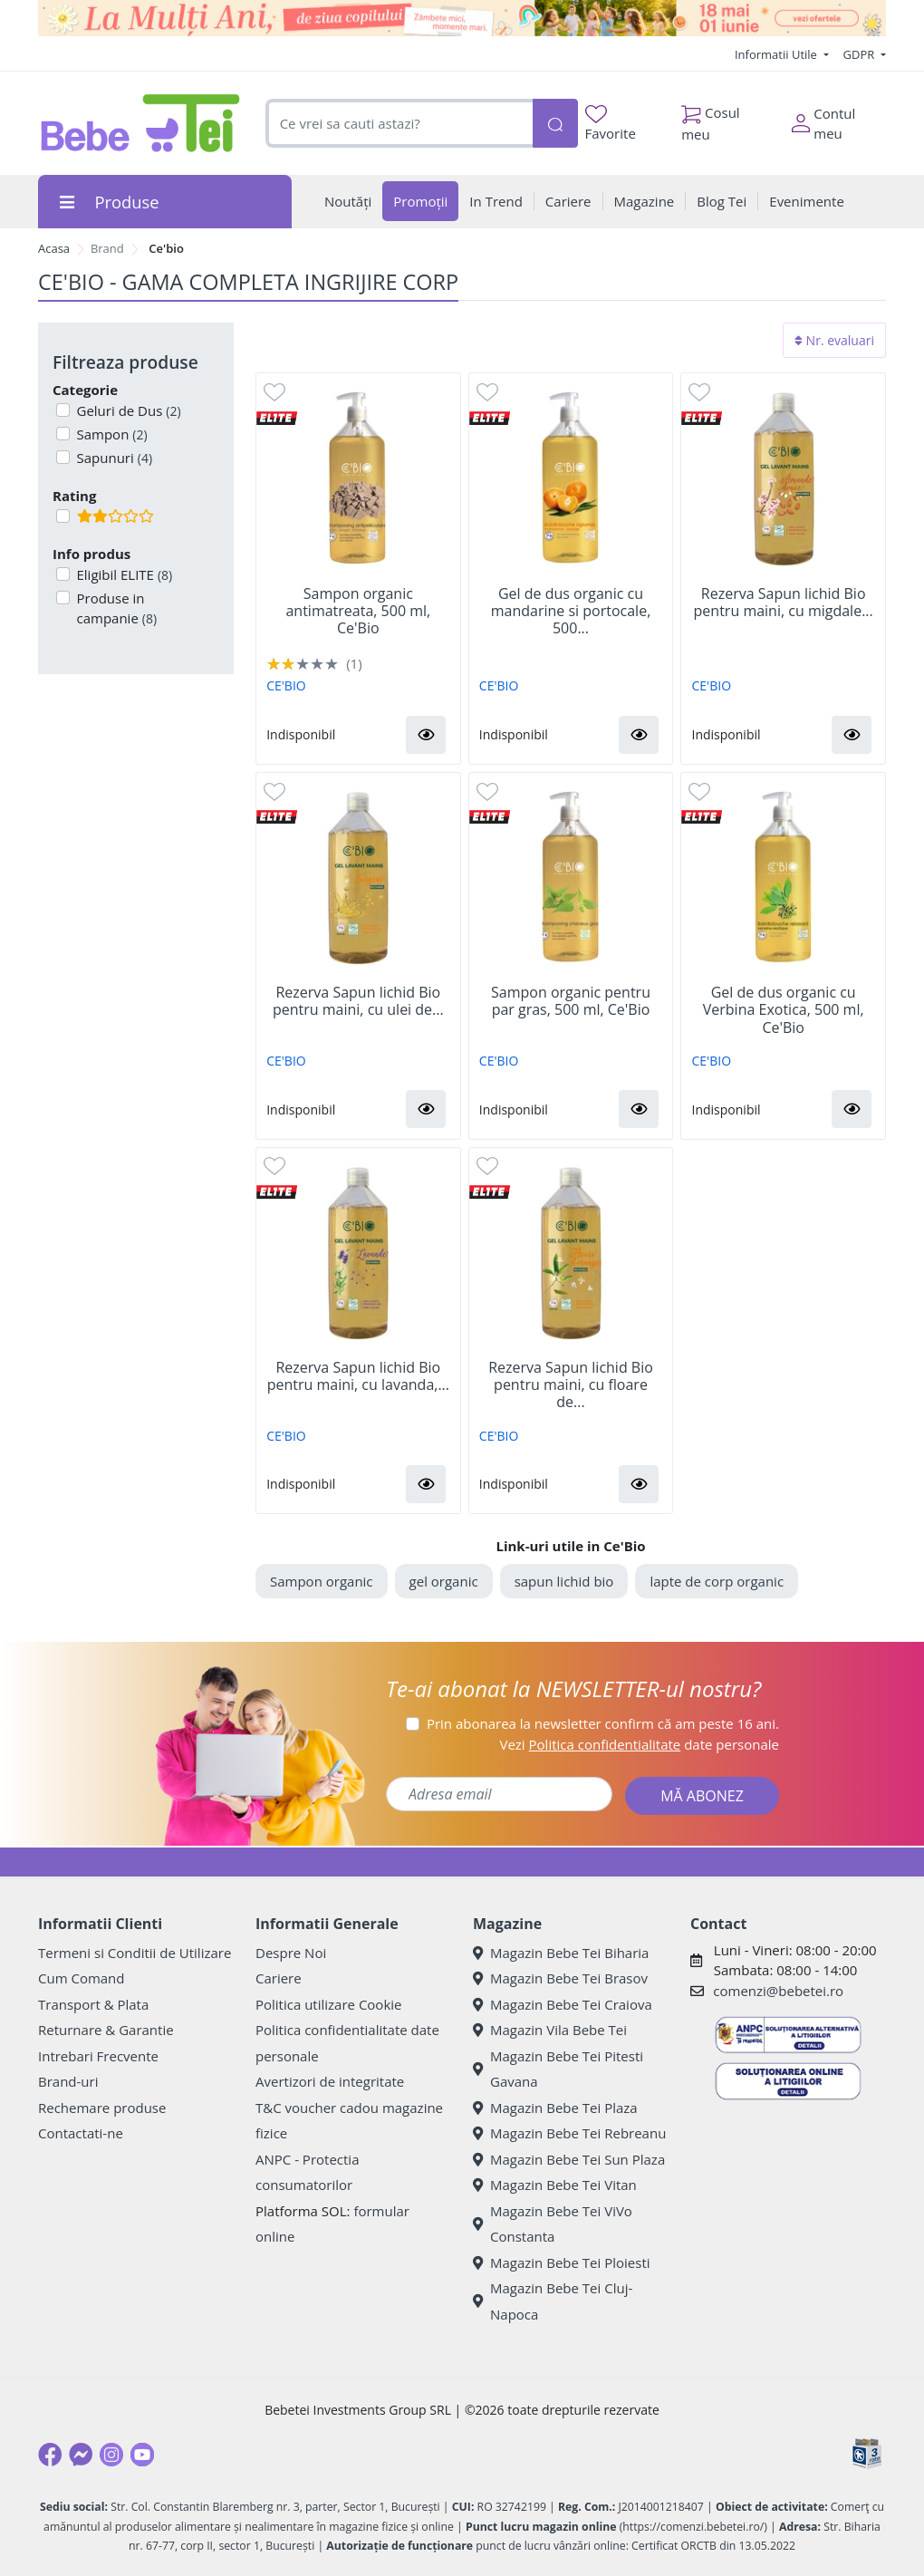 The width and height of the screenshot is (924, 2576). What do you see at coordinates (639, 1744) in the screenshot?
I see `Vezi date personale` at bounding box center [639, 1744].